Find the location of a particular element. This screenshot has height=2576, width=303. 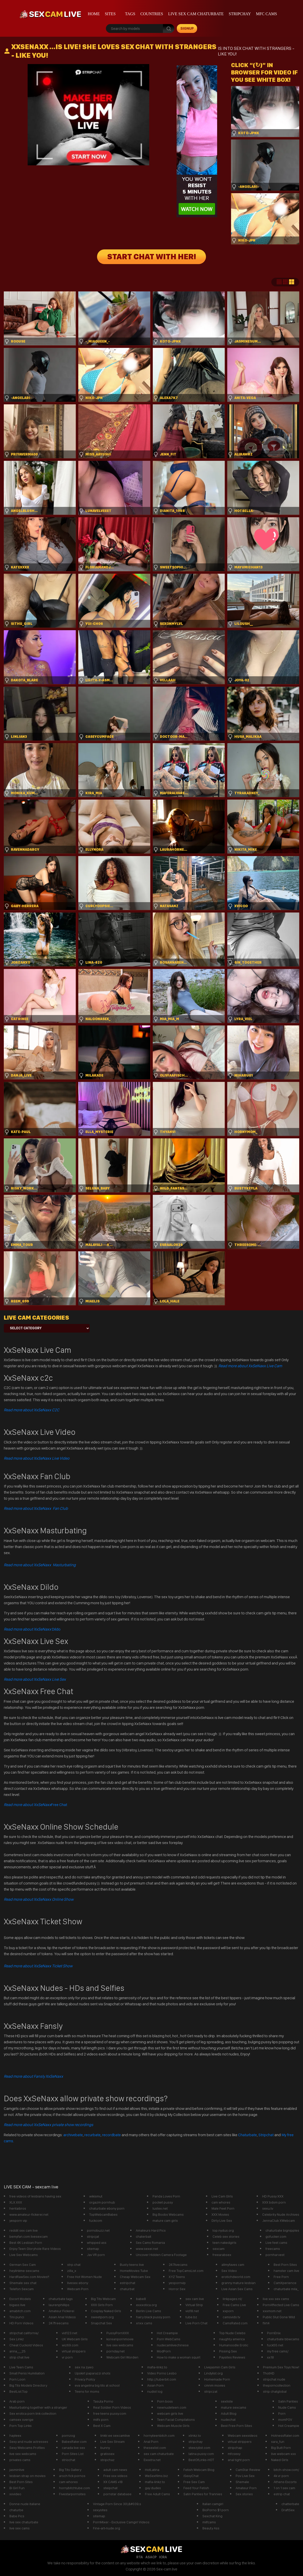

CamStar Review is located at coordinates (248, 2470).